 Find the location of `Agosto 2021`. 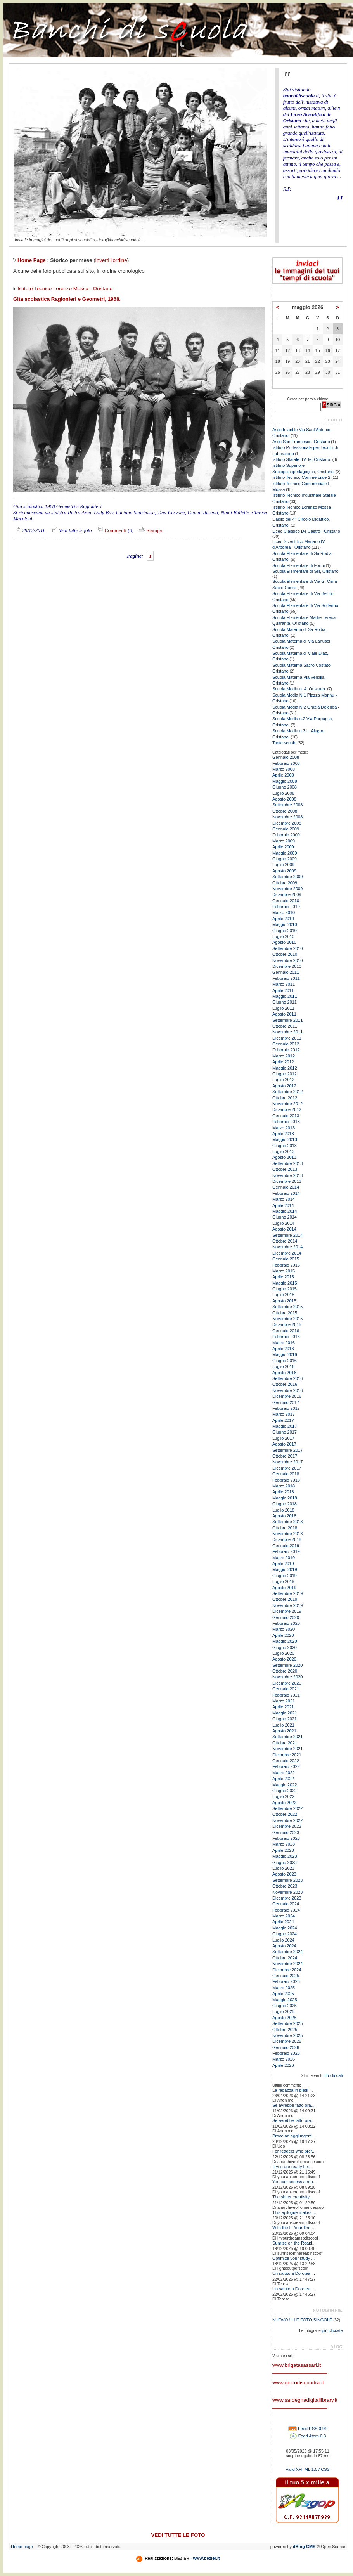

Agosto 2021 is located at coordinates (284, 1730).